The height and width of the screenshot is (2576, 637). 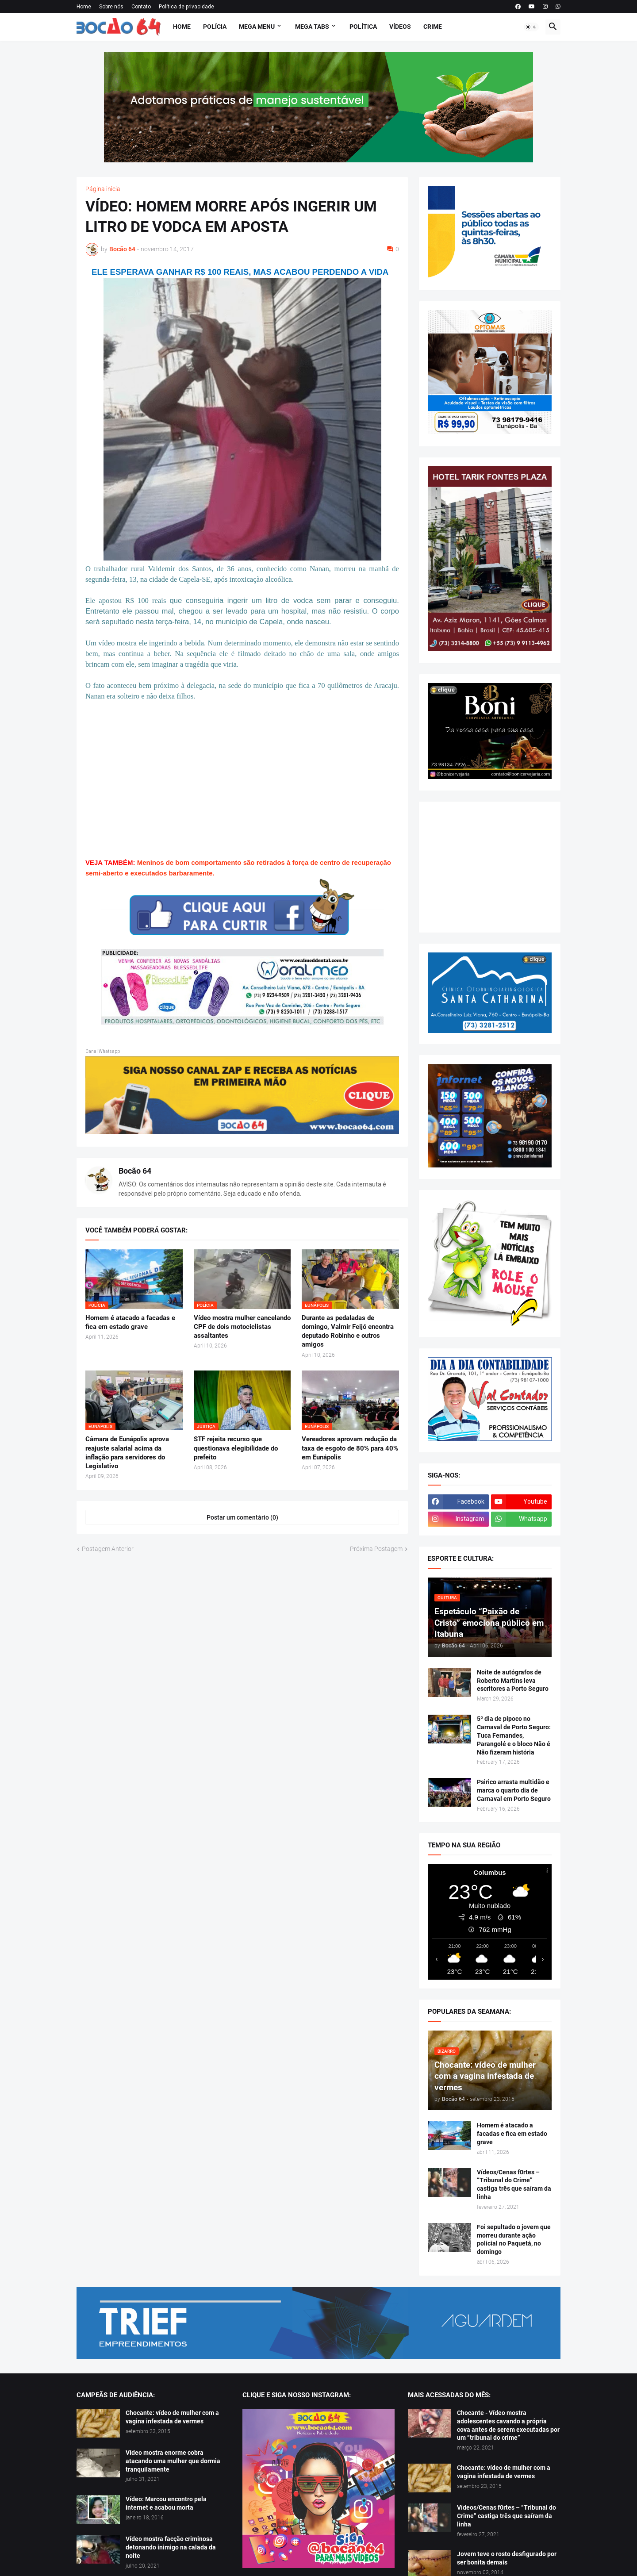 What do you see at coordinates (514, 2185) in the screenshot?
I see `Vídeos/Cenas f0rtes – “Tribunal do Crime” castiga três que saíram da linha` at bounding box center [514, 2185].